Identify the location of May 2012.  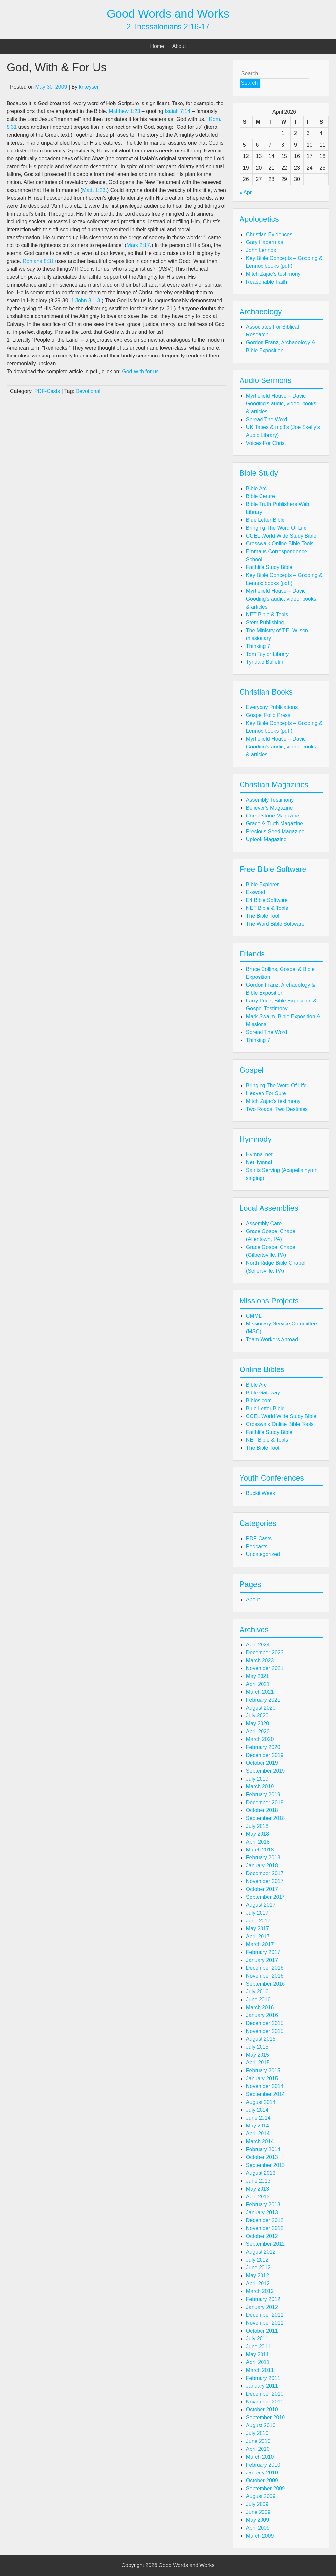
(257, 2275).